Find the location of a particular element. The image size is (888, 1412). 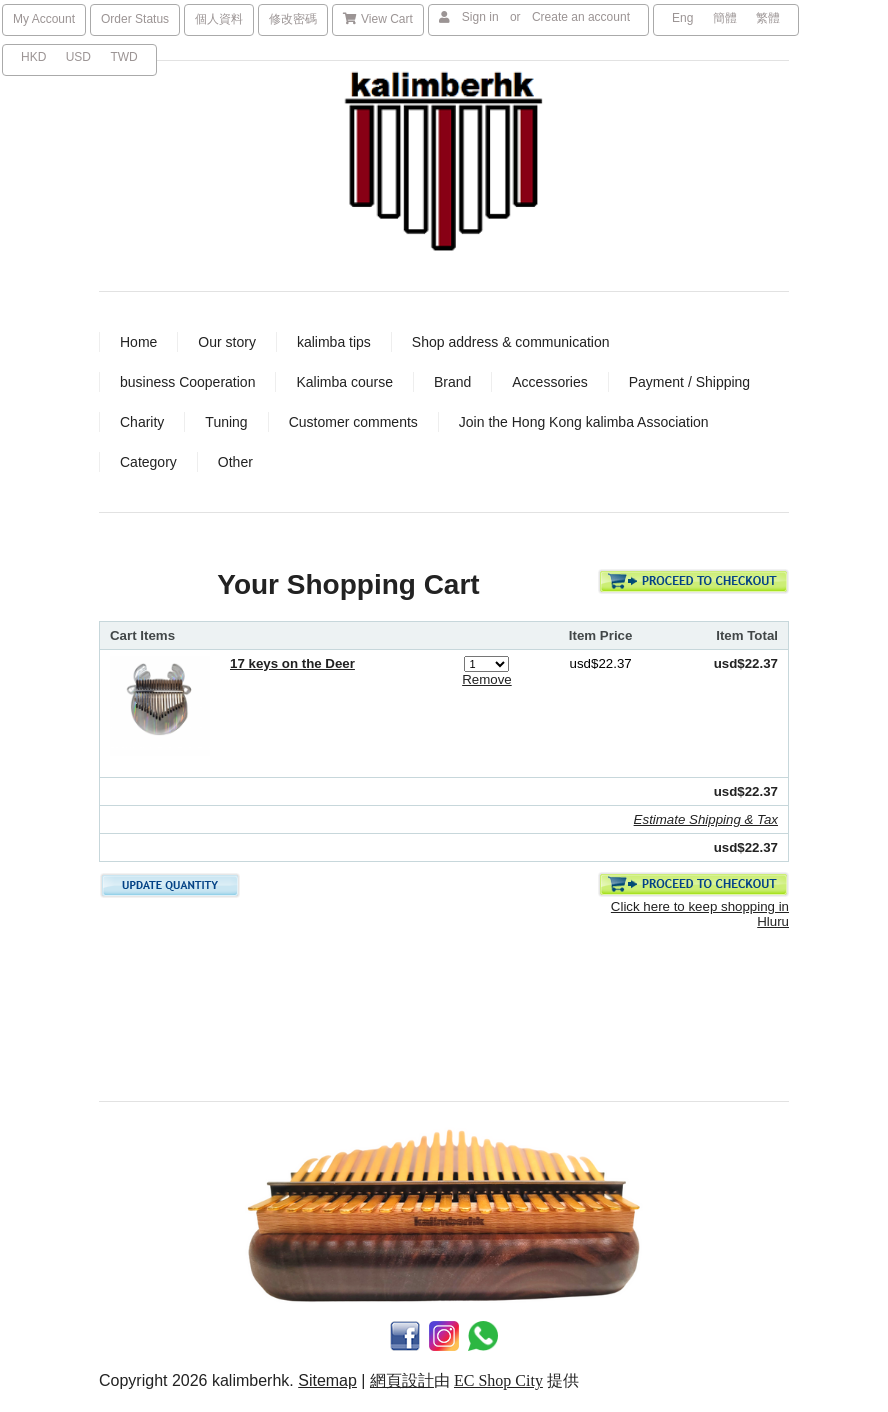

Category is located at coordinates (148, 462).